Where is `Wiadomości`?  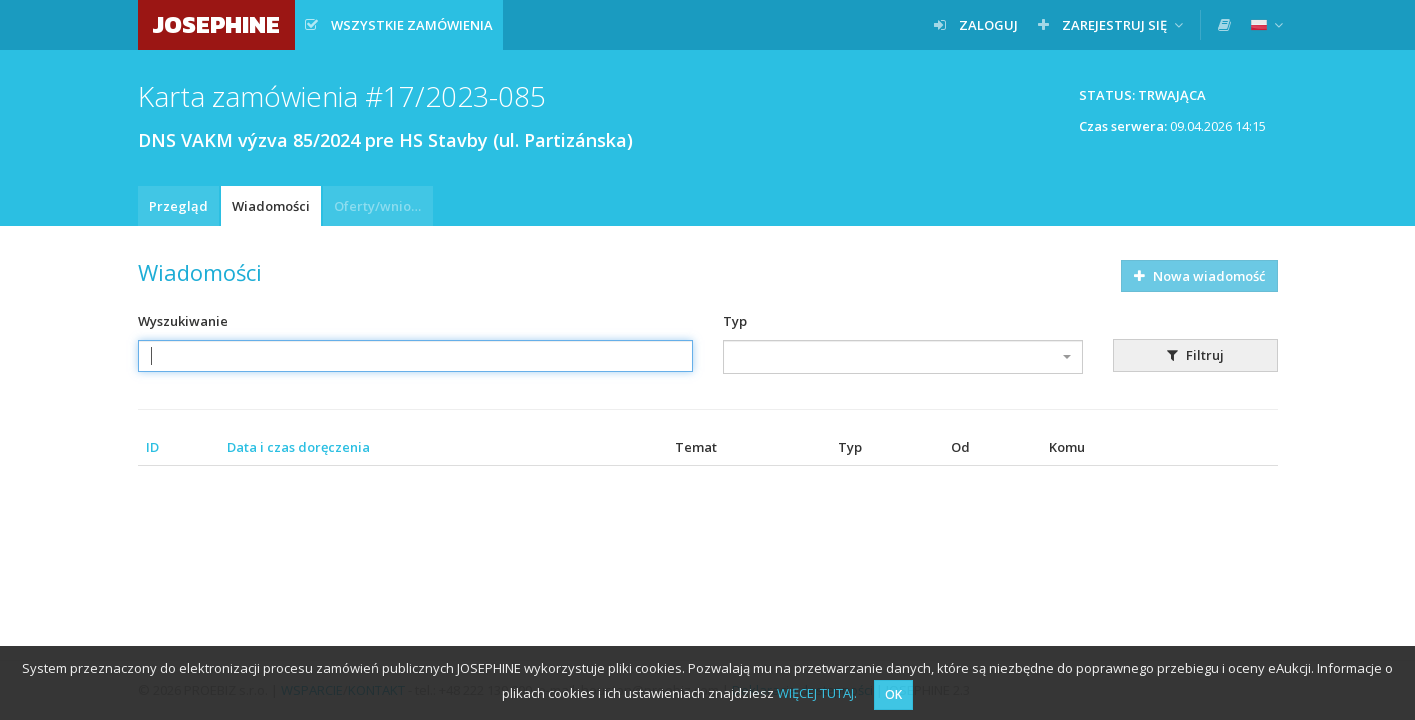 Wiadomości is located at coordinates (271, 206).